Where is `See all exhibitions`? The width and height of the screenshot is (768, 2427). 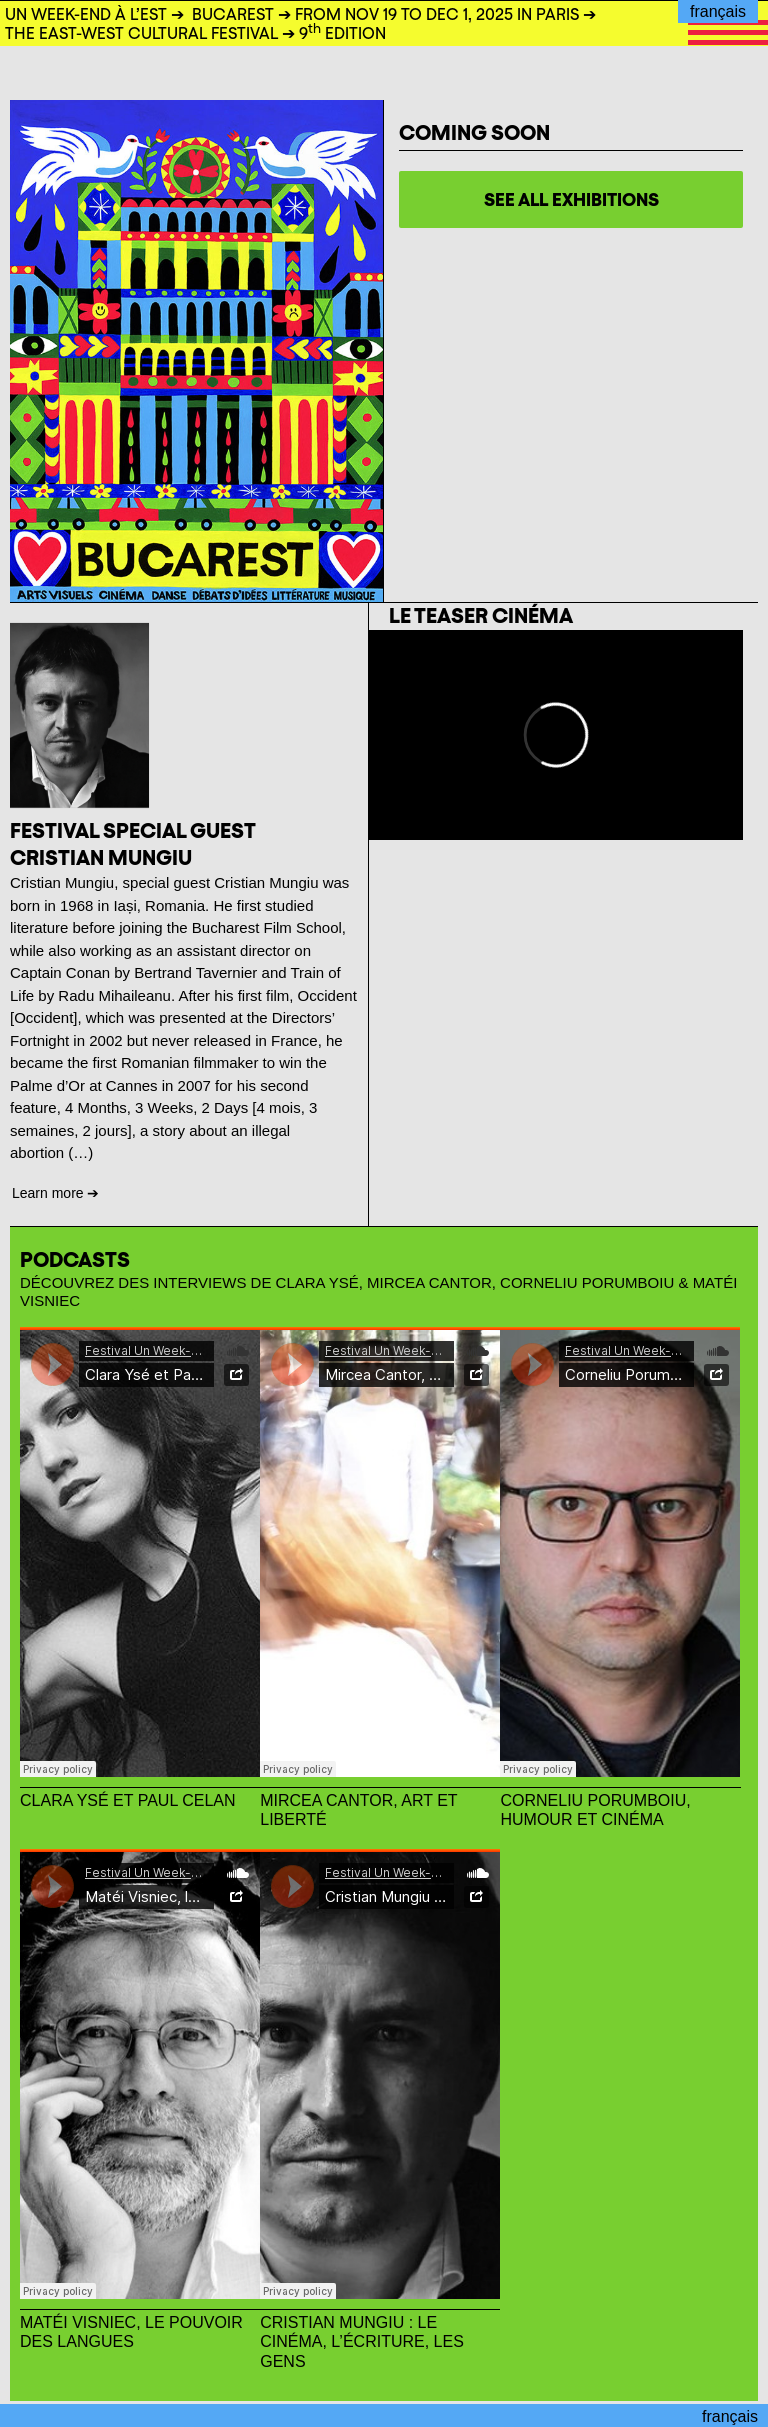 See all exhibitions is located at coordinates (571, 199).